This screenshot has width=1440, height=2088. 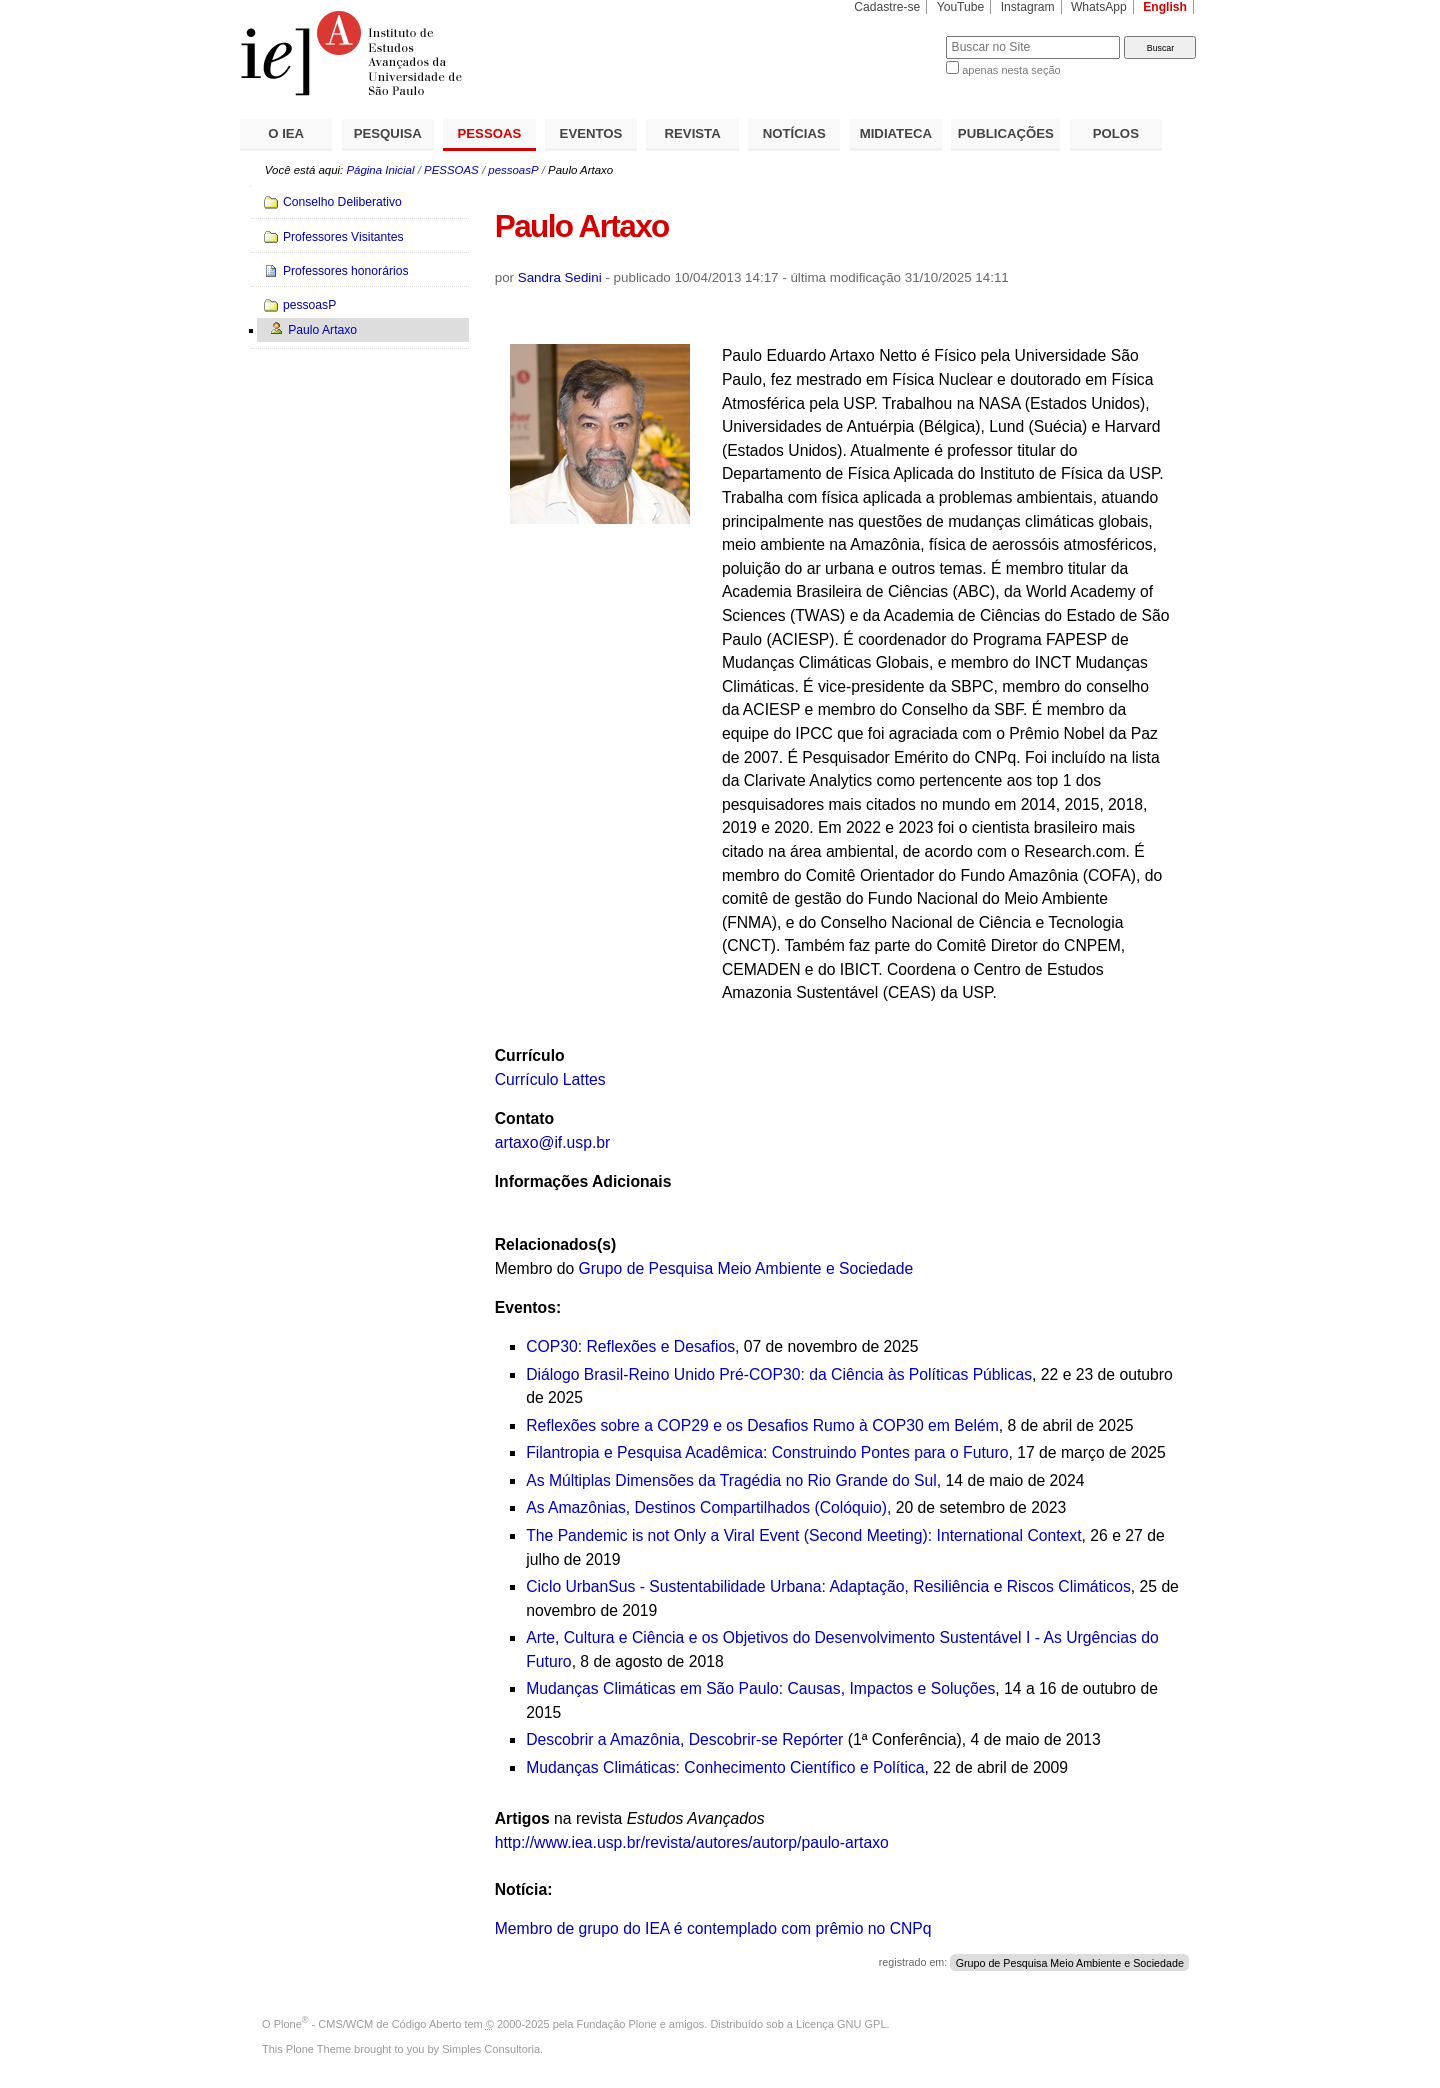 I want to click on Página Inicial, so click(x=380, y=170).